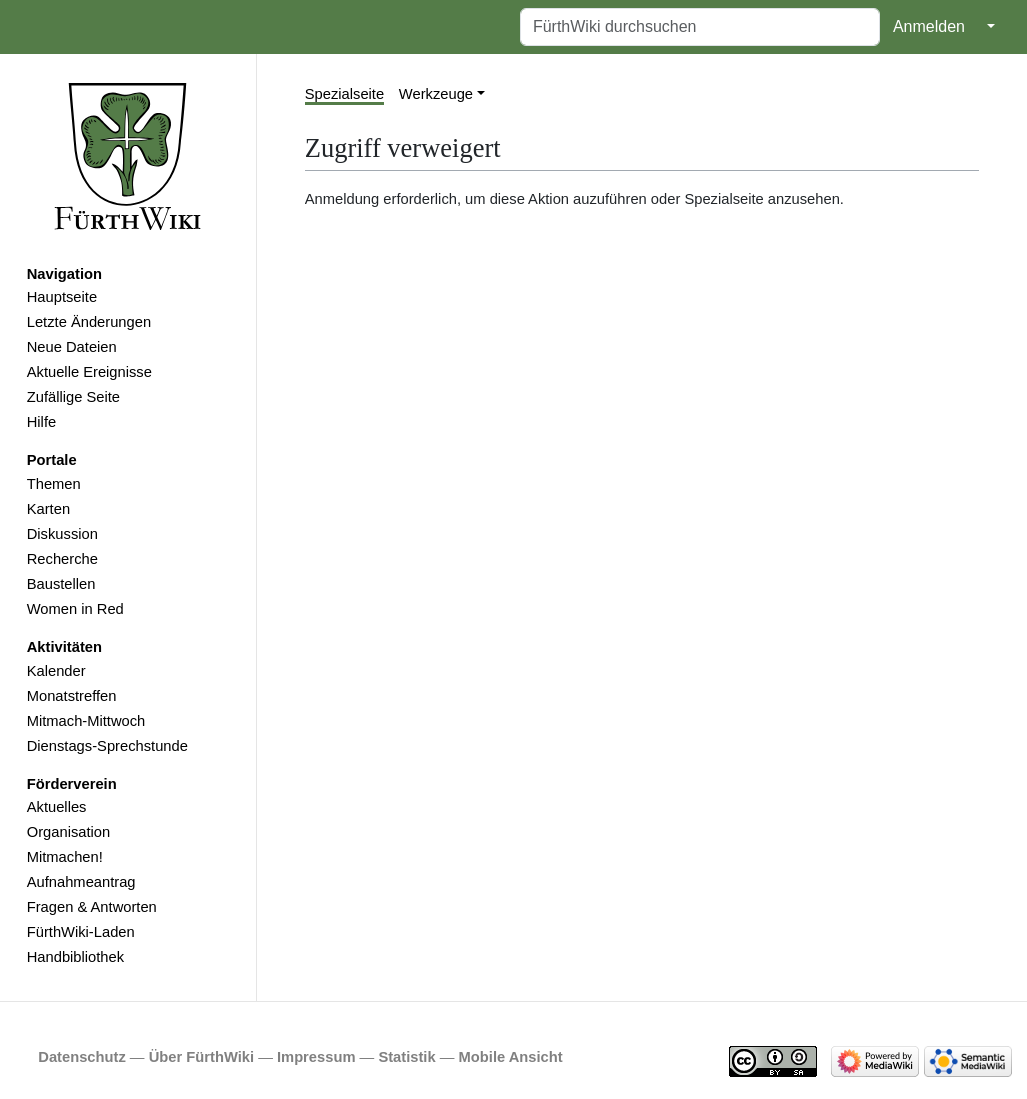 The height and width of the screenshot is (1099, 1027). Describe the element at coordinates (436, 94) in the screenshot. I see `Werkzeuge [button]` at that location.